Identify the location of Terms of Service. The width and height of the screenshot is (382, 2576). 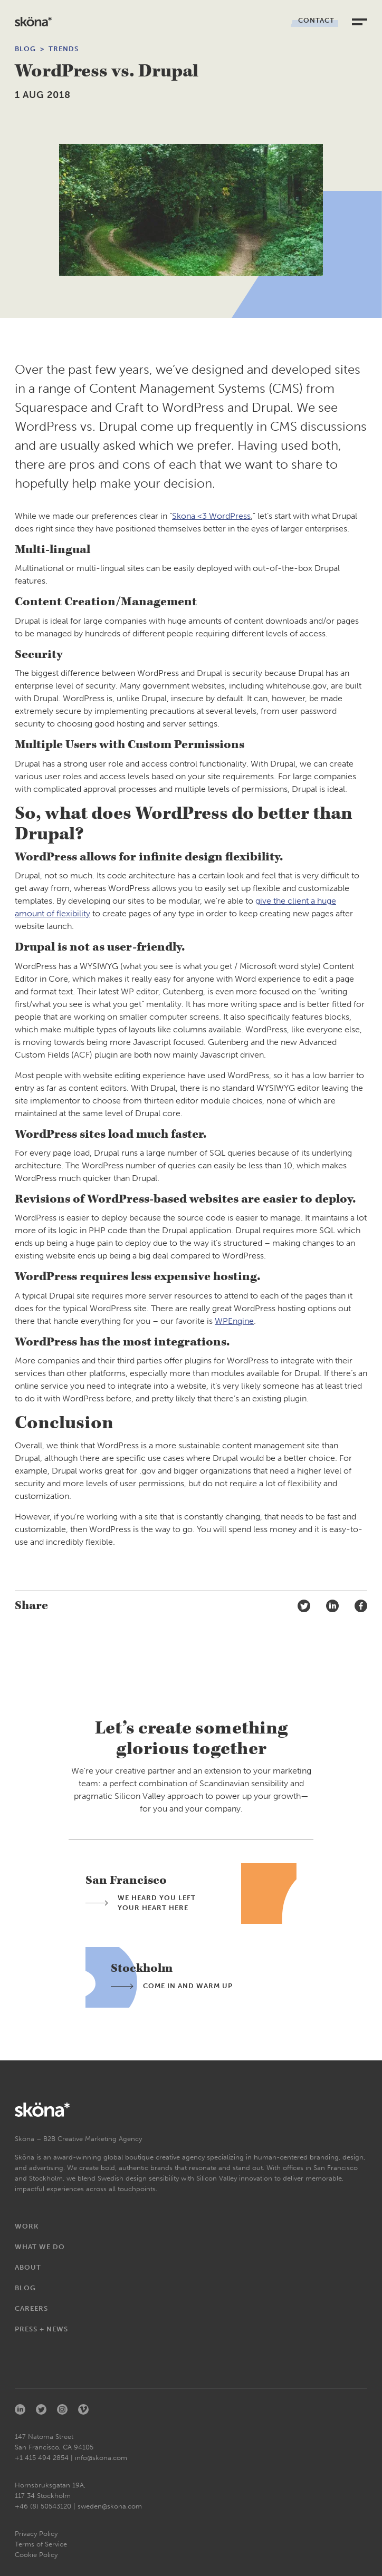
(41, 2544).